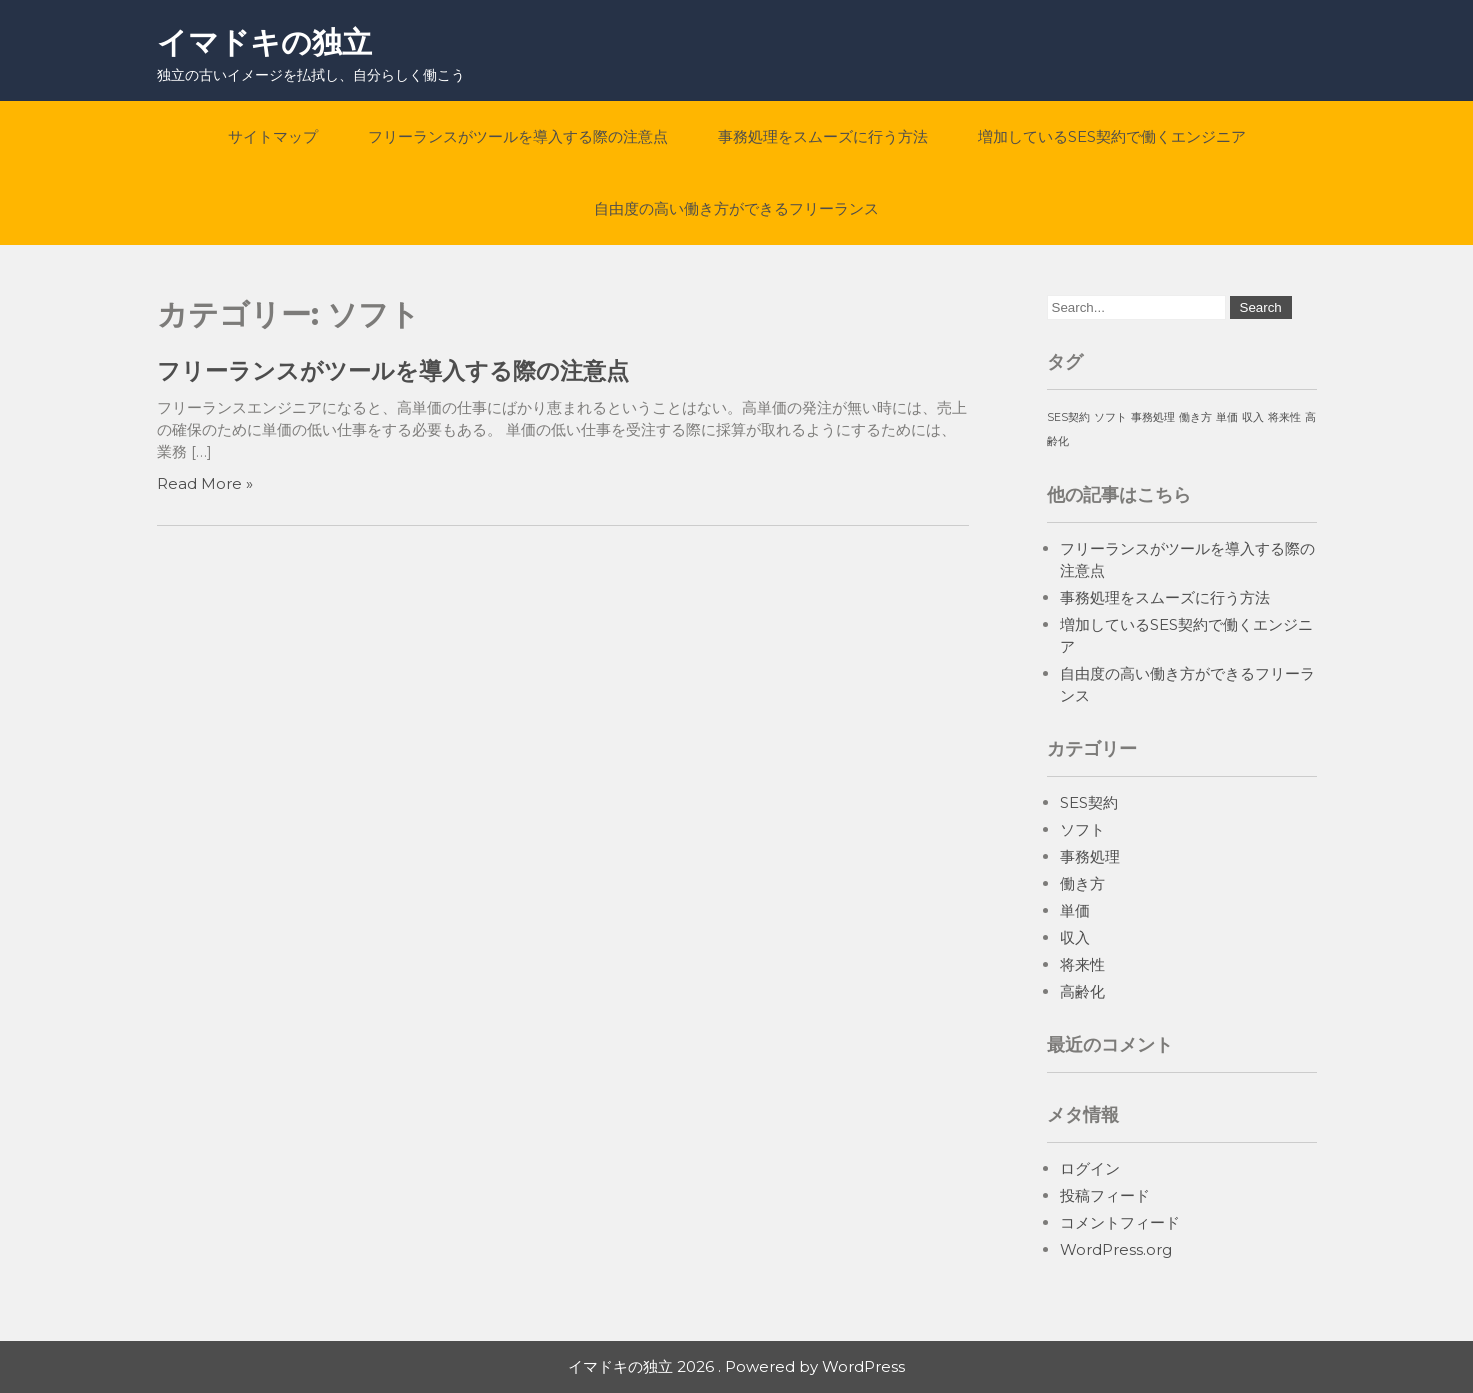 The image size is (1473, 1393). Describe the element at coordinates (1227, 417) in the screenshot. I see `単価 [単価 (1個の項目)]` at that location.